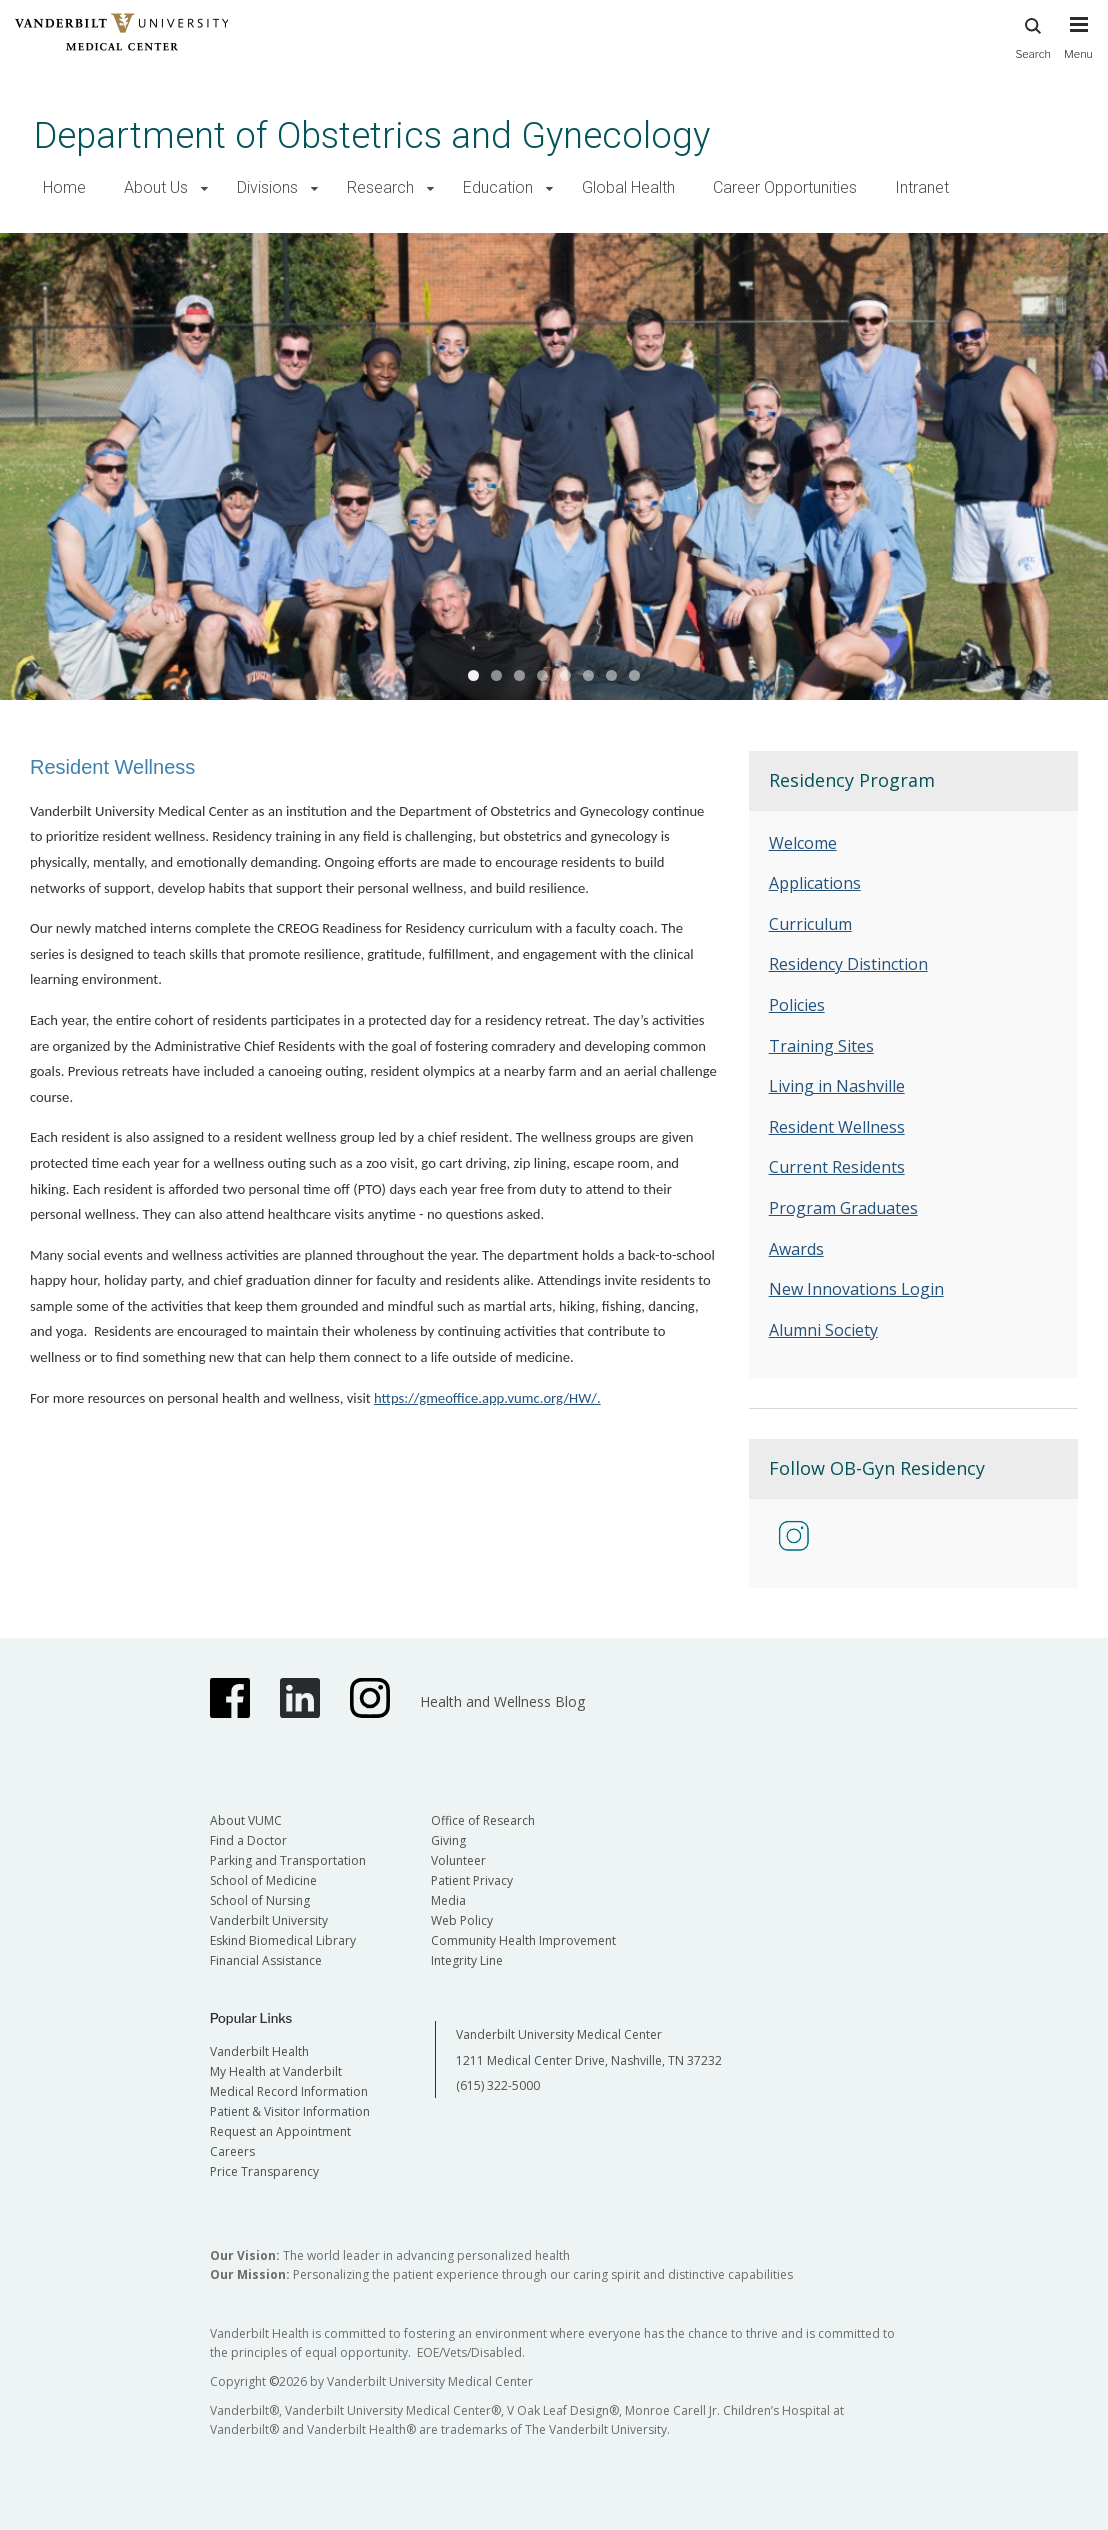 This screenshot has height=2530, width=1108. I want to click on School of Nursing, so click(260, 1900).